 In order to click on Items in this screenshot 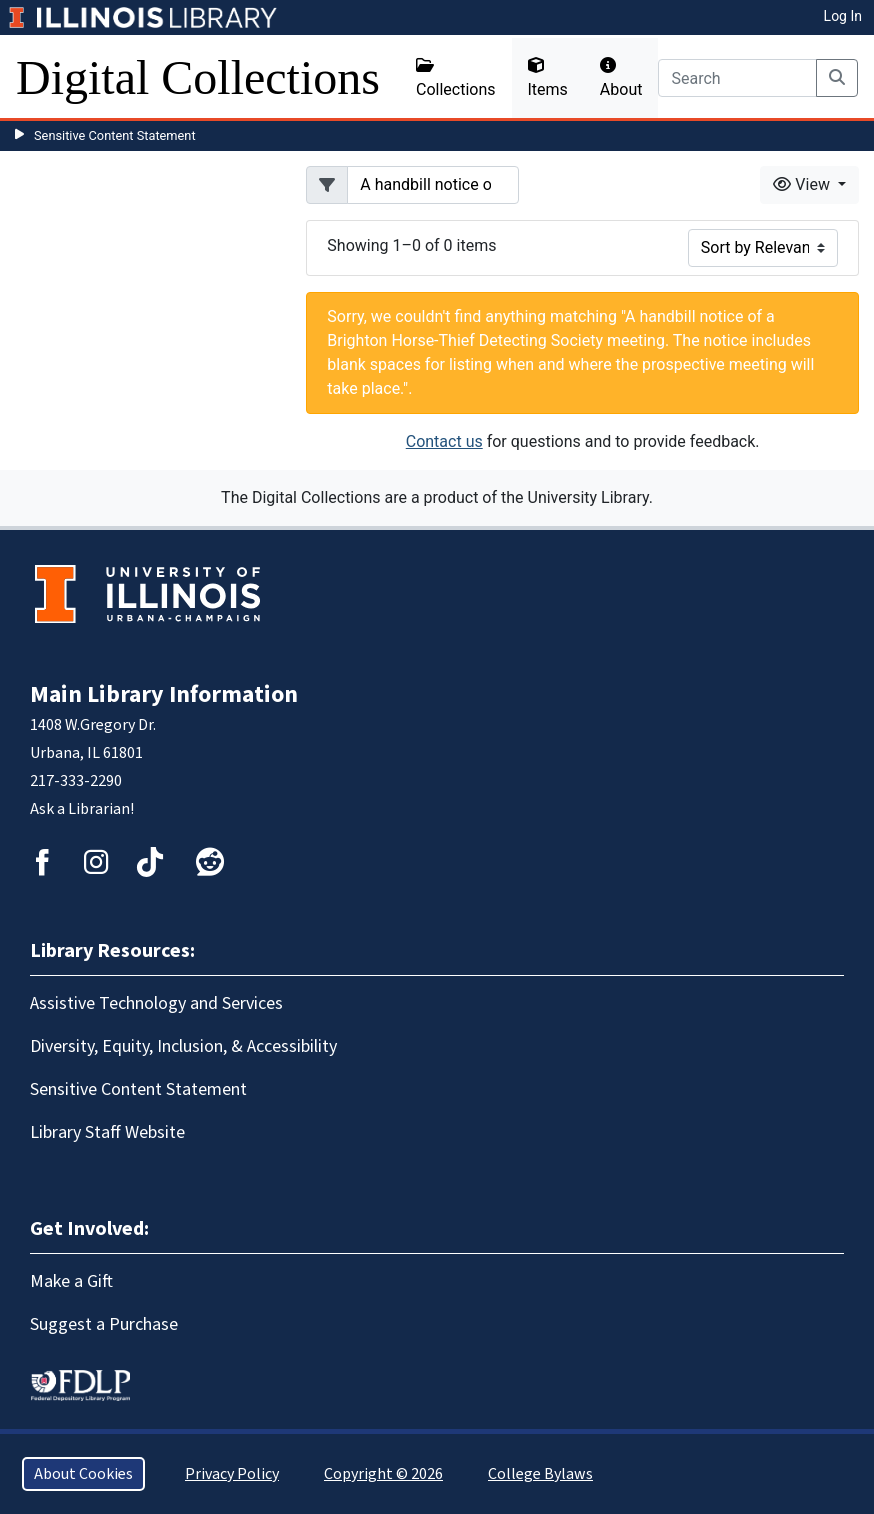, I will do `click(548, 78)`.